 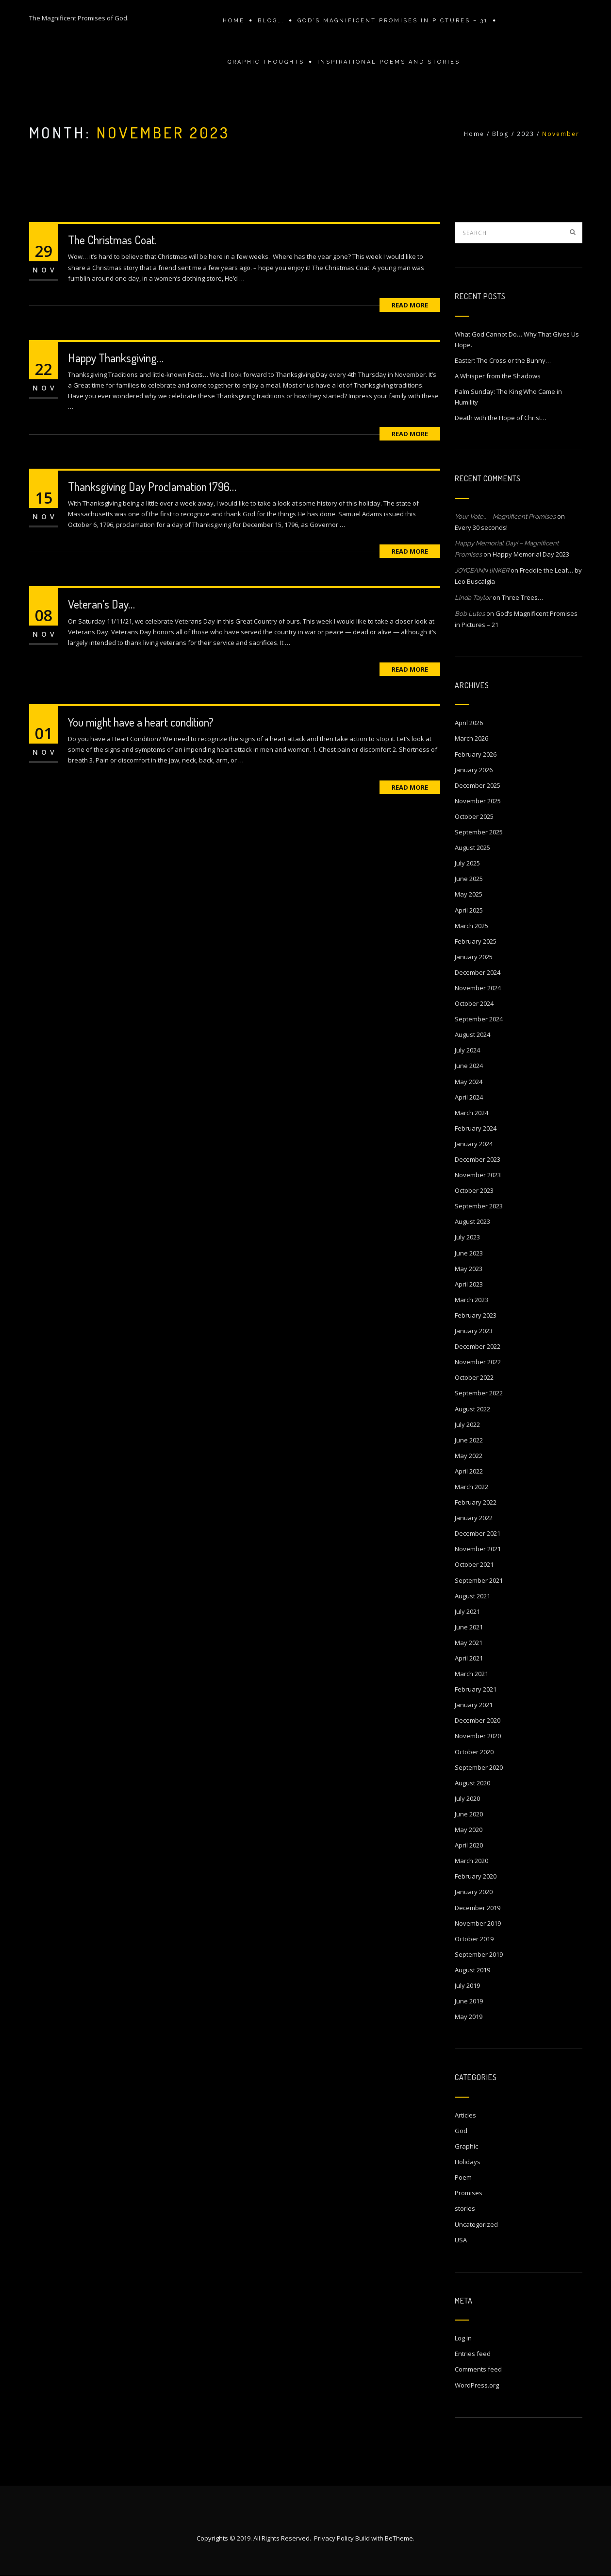 I want to click on November 2020, so click(x=478, y=1735).